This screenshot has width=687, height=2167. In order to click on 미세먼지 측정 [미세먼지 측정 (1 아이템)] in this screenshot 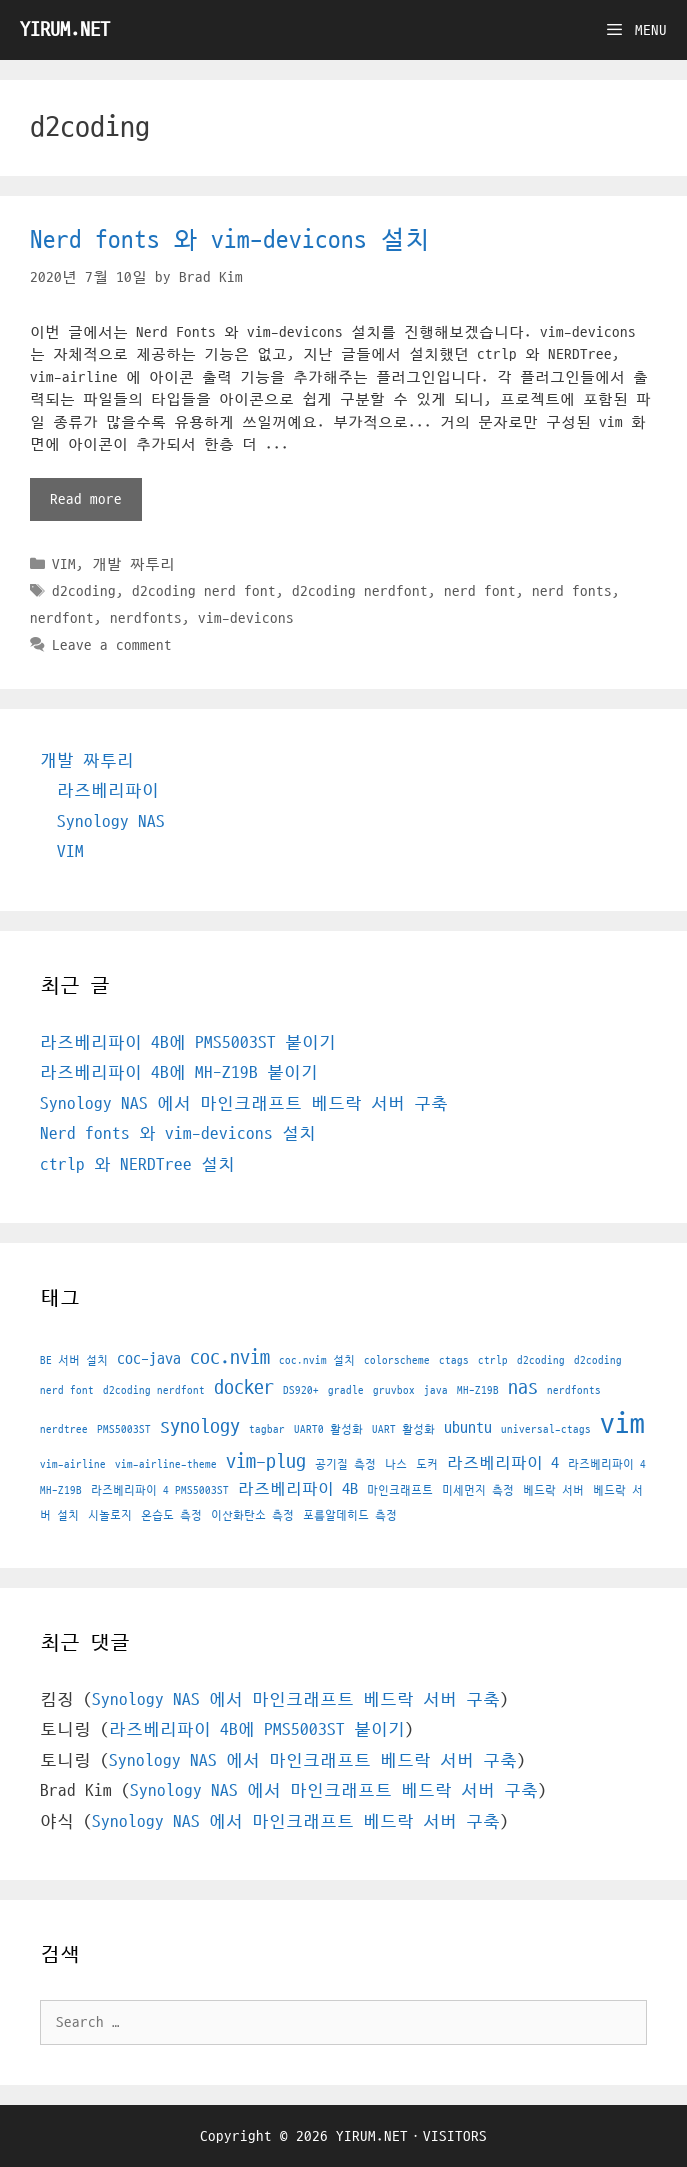, I will do `click(478, 1490)`.